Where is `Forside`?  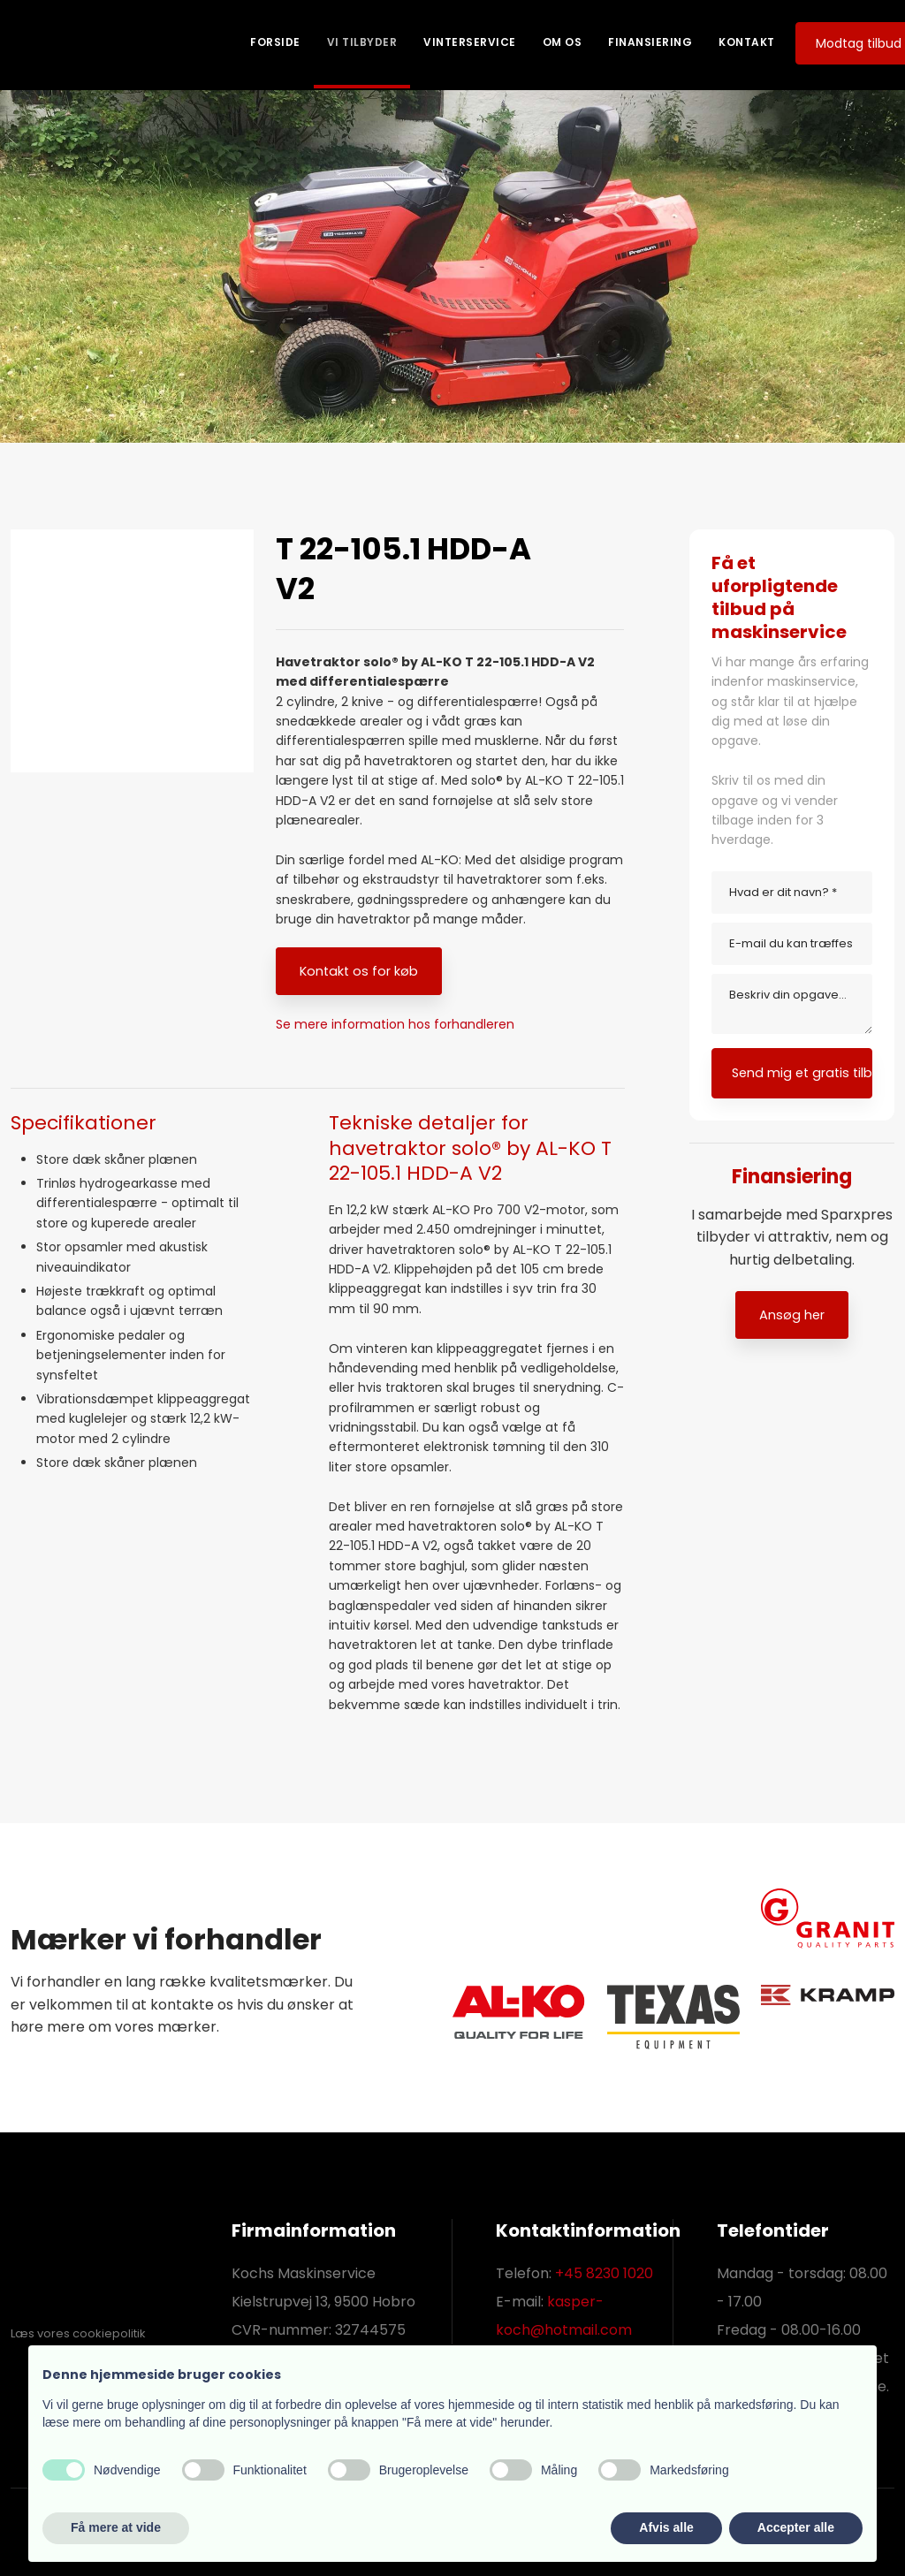 Forside is located at coordinates (275, 41).